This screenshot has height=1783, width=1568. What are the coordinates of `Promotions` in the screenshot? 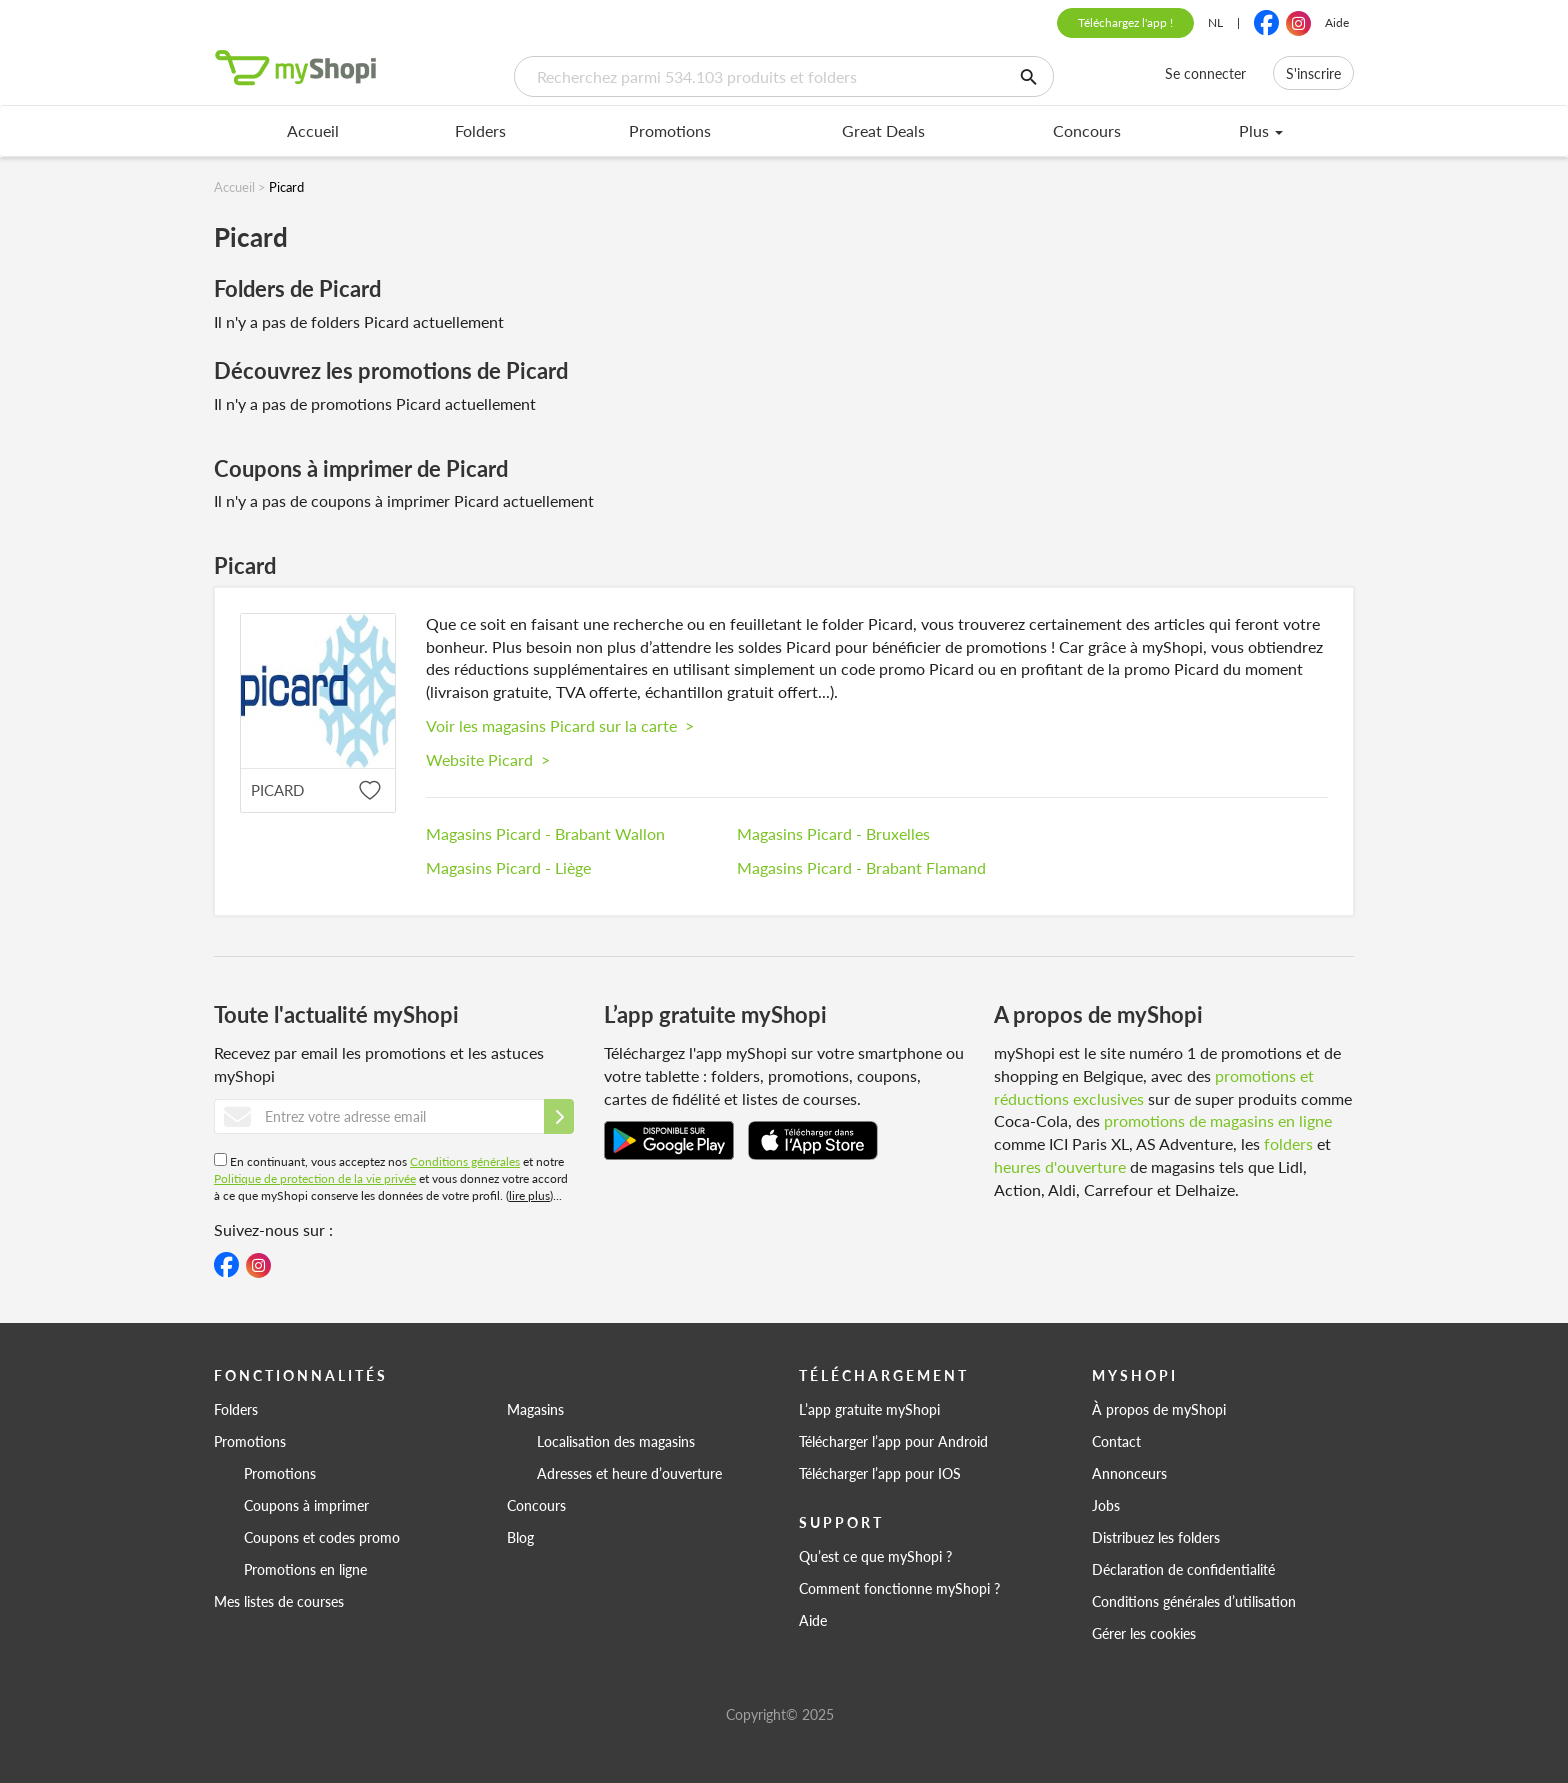 It's located at (670, 130).